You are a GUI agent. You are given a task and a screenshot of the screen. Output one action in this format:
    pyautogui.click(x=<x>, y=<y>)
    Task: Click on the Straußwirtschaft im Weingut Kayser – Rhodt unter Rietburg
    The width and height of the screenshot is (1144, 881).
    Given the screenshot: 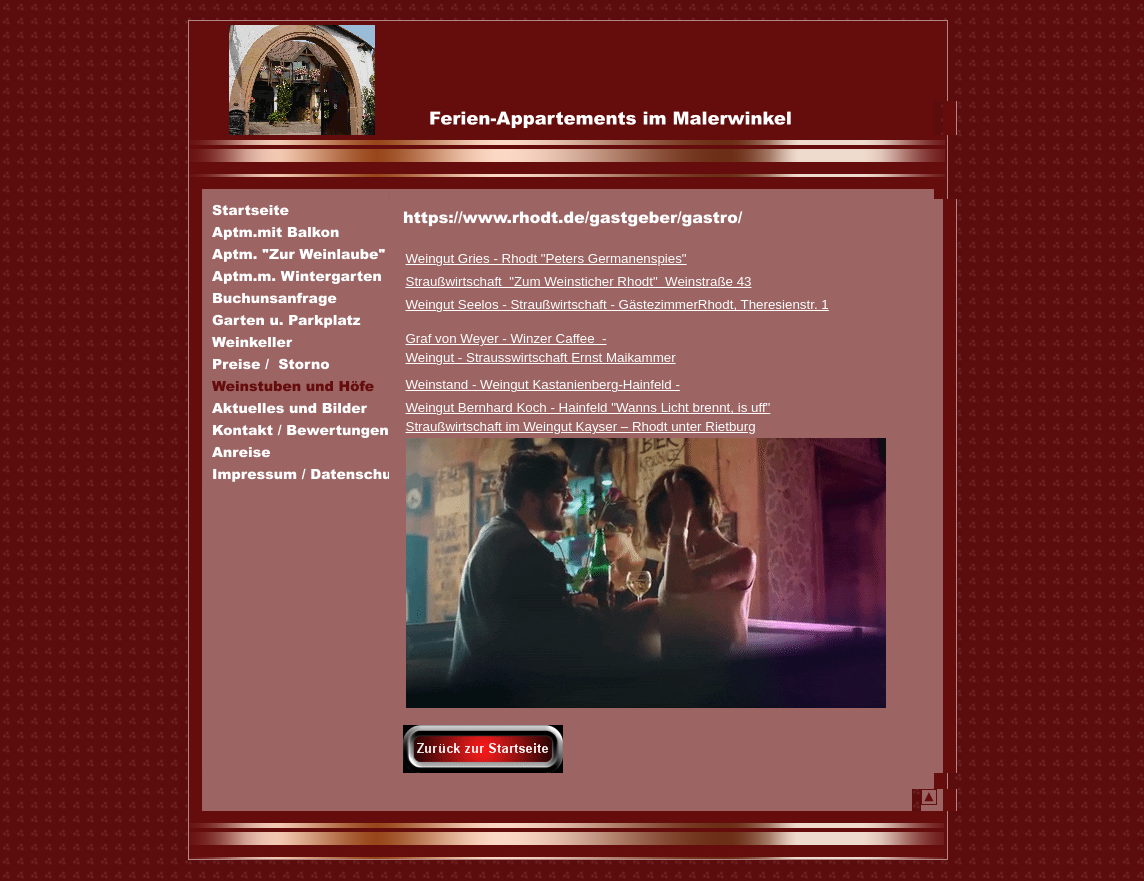 What is the action you would take?
    pyautogui.click(x=581, y=426)
    